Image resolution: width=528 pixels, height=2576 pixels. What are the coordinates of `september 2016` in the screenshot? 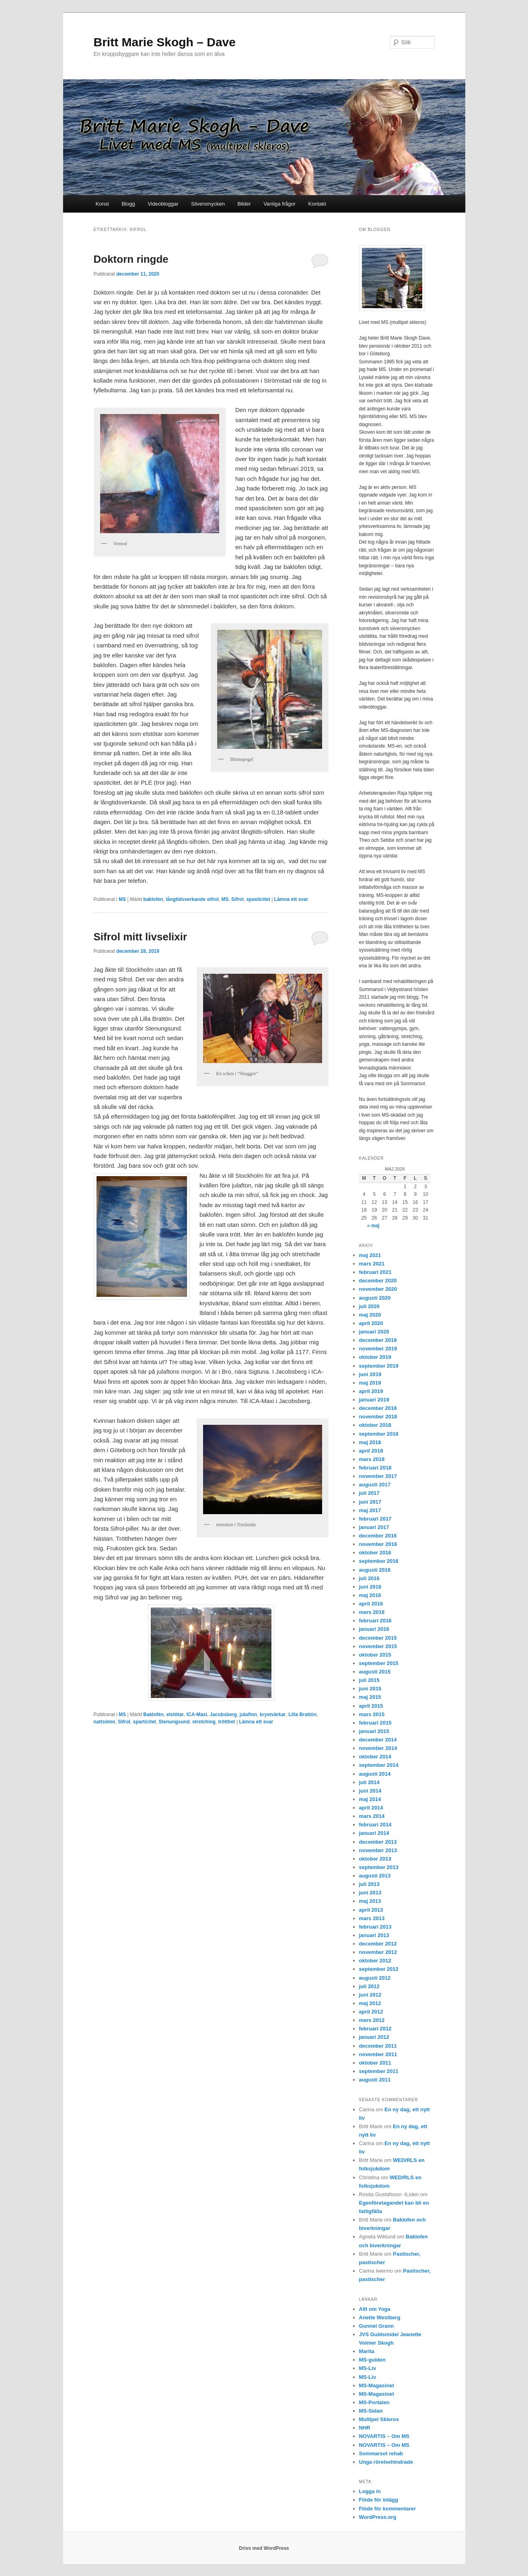 It's located at (379, 1561).